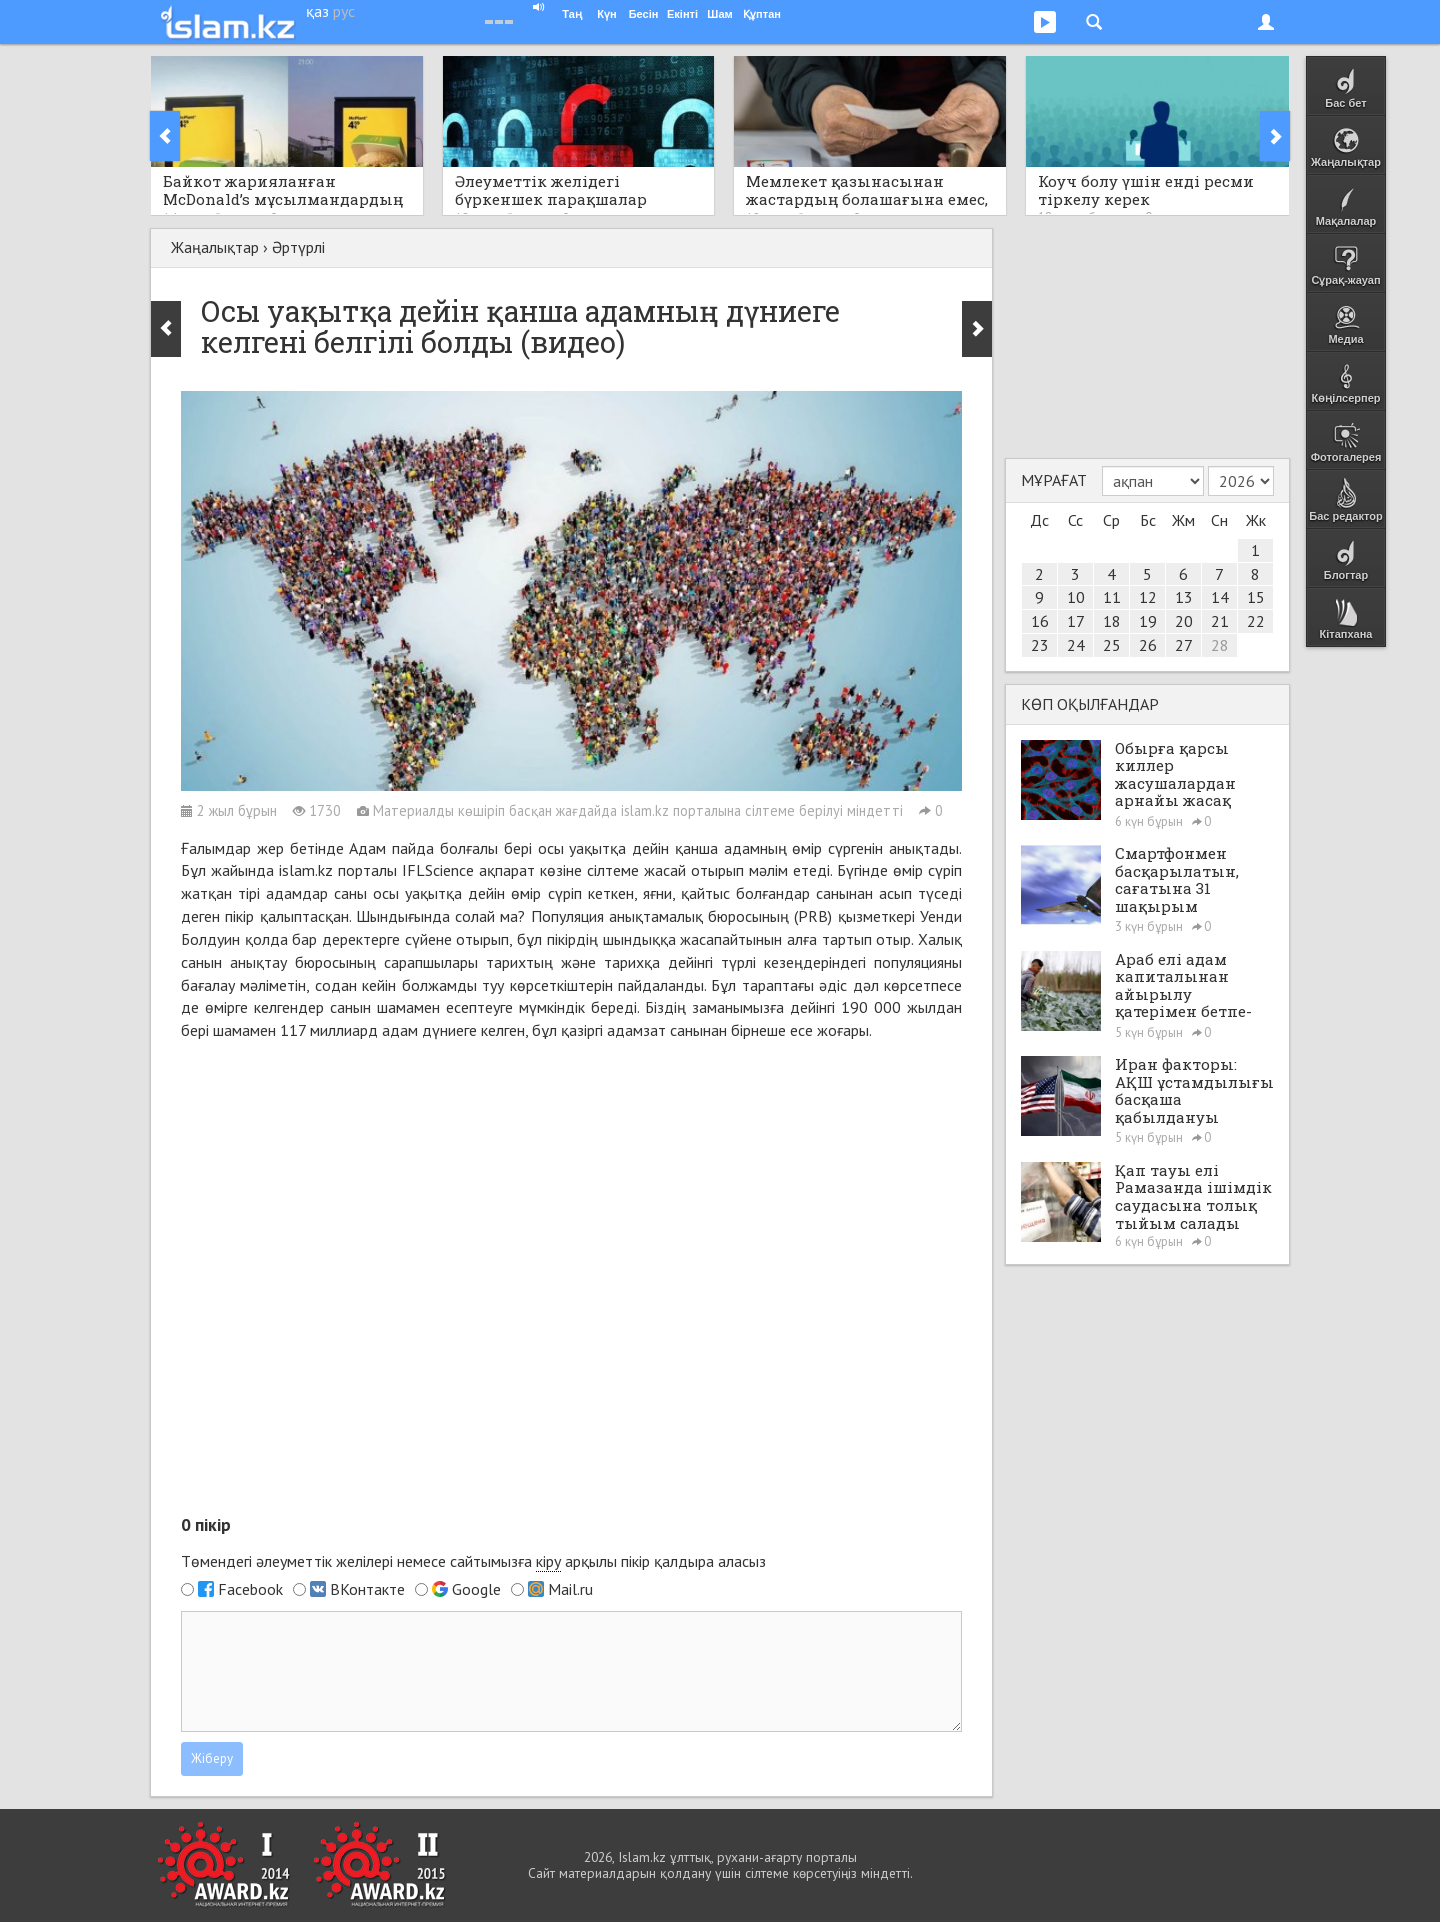 Image resolution: width=1440 pixels, height=1922 pixels. Describe the element at coordinates (215, 247) in the screenshot. I see `Жаңалықтар` at that location.